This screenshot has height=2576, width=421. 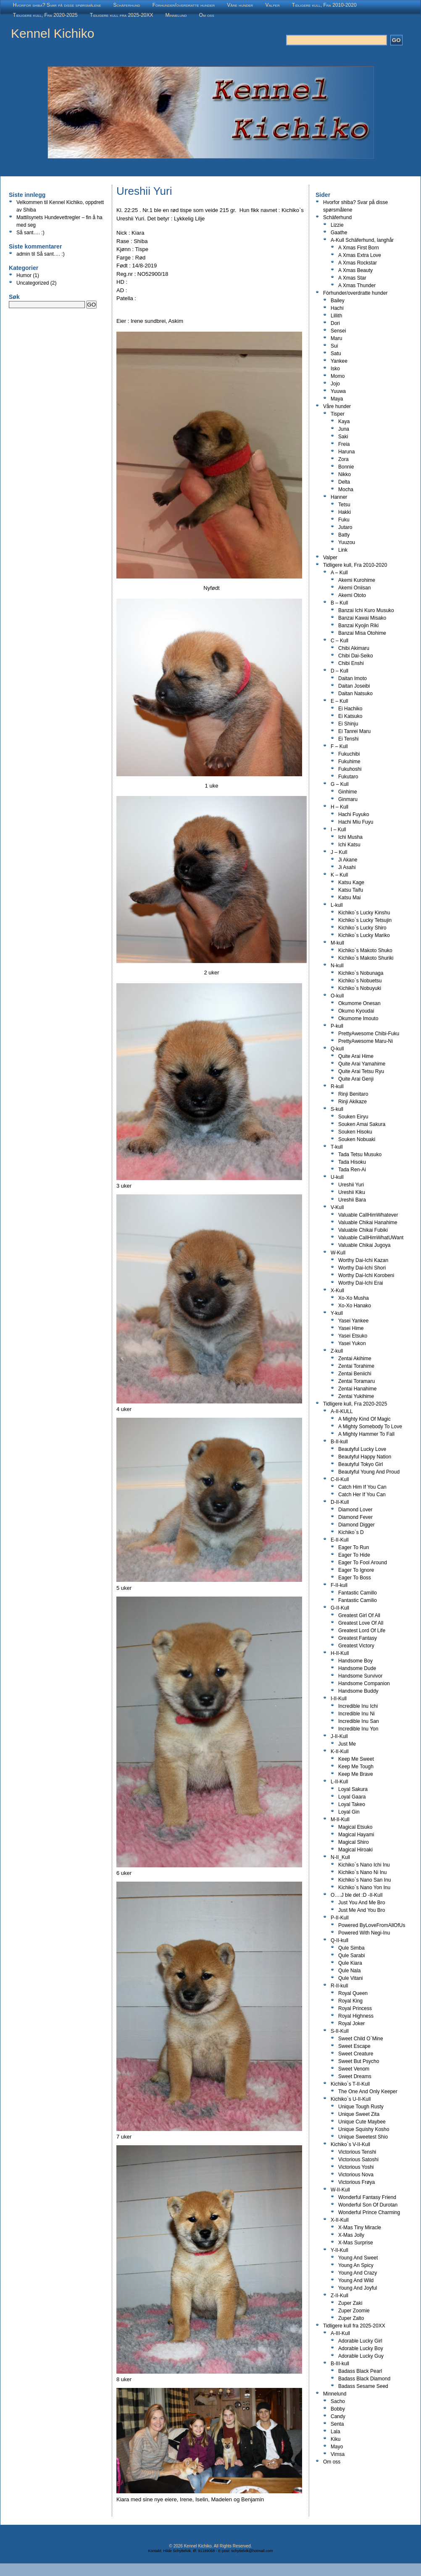 I want to click on Valper, so click(x=272, y=5).